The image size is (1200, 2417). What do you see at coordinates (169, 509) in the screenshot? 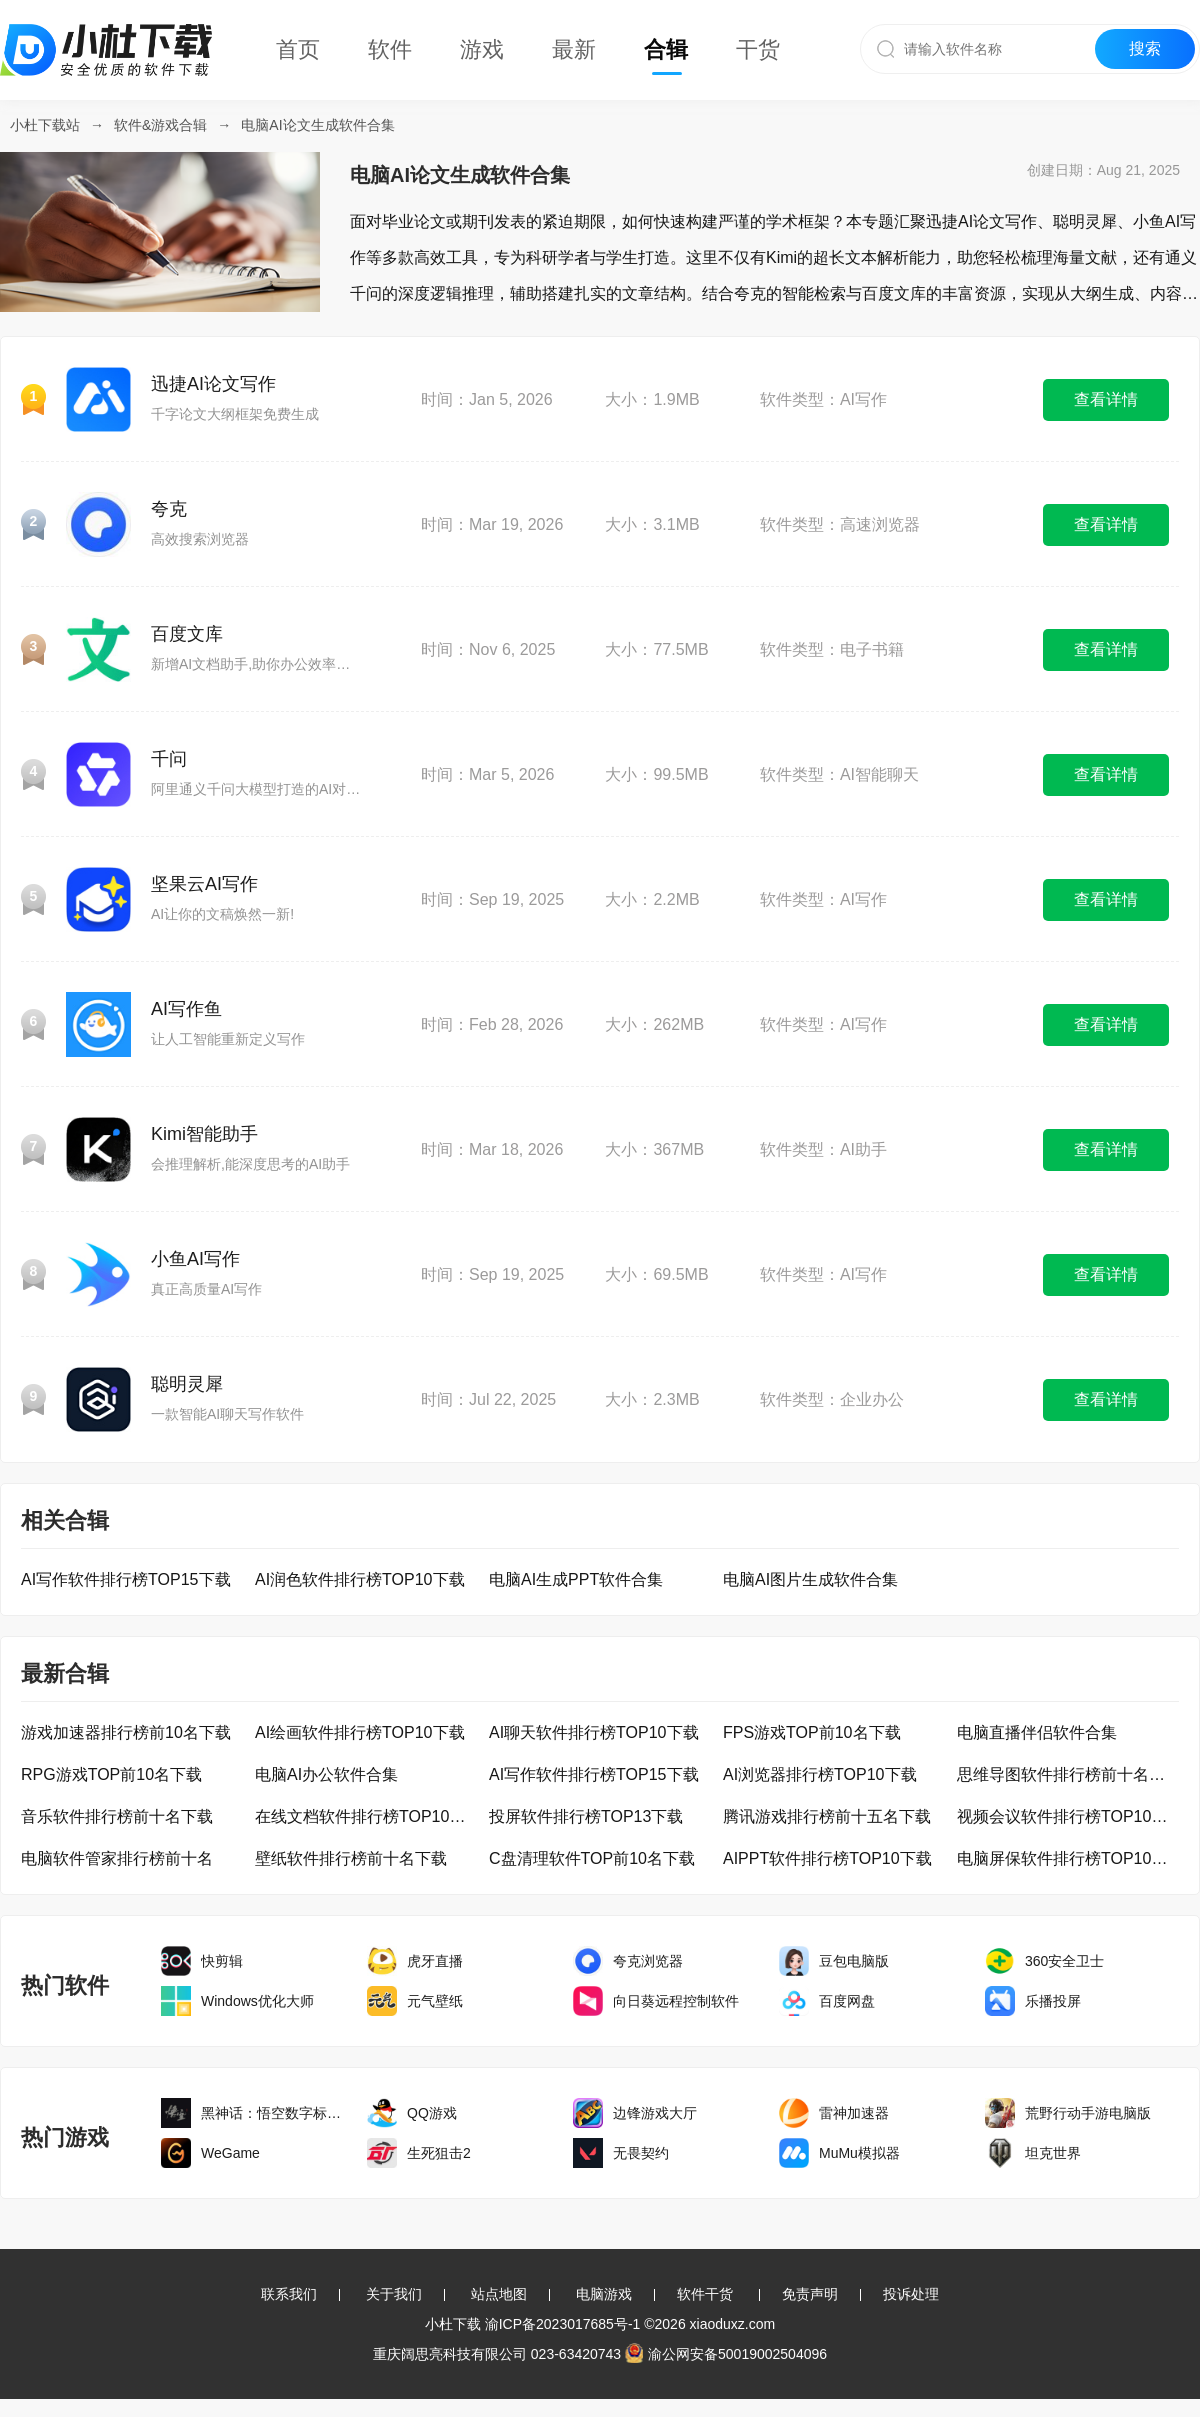
I see `夸克` at bounding box center [169, 509].